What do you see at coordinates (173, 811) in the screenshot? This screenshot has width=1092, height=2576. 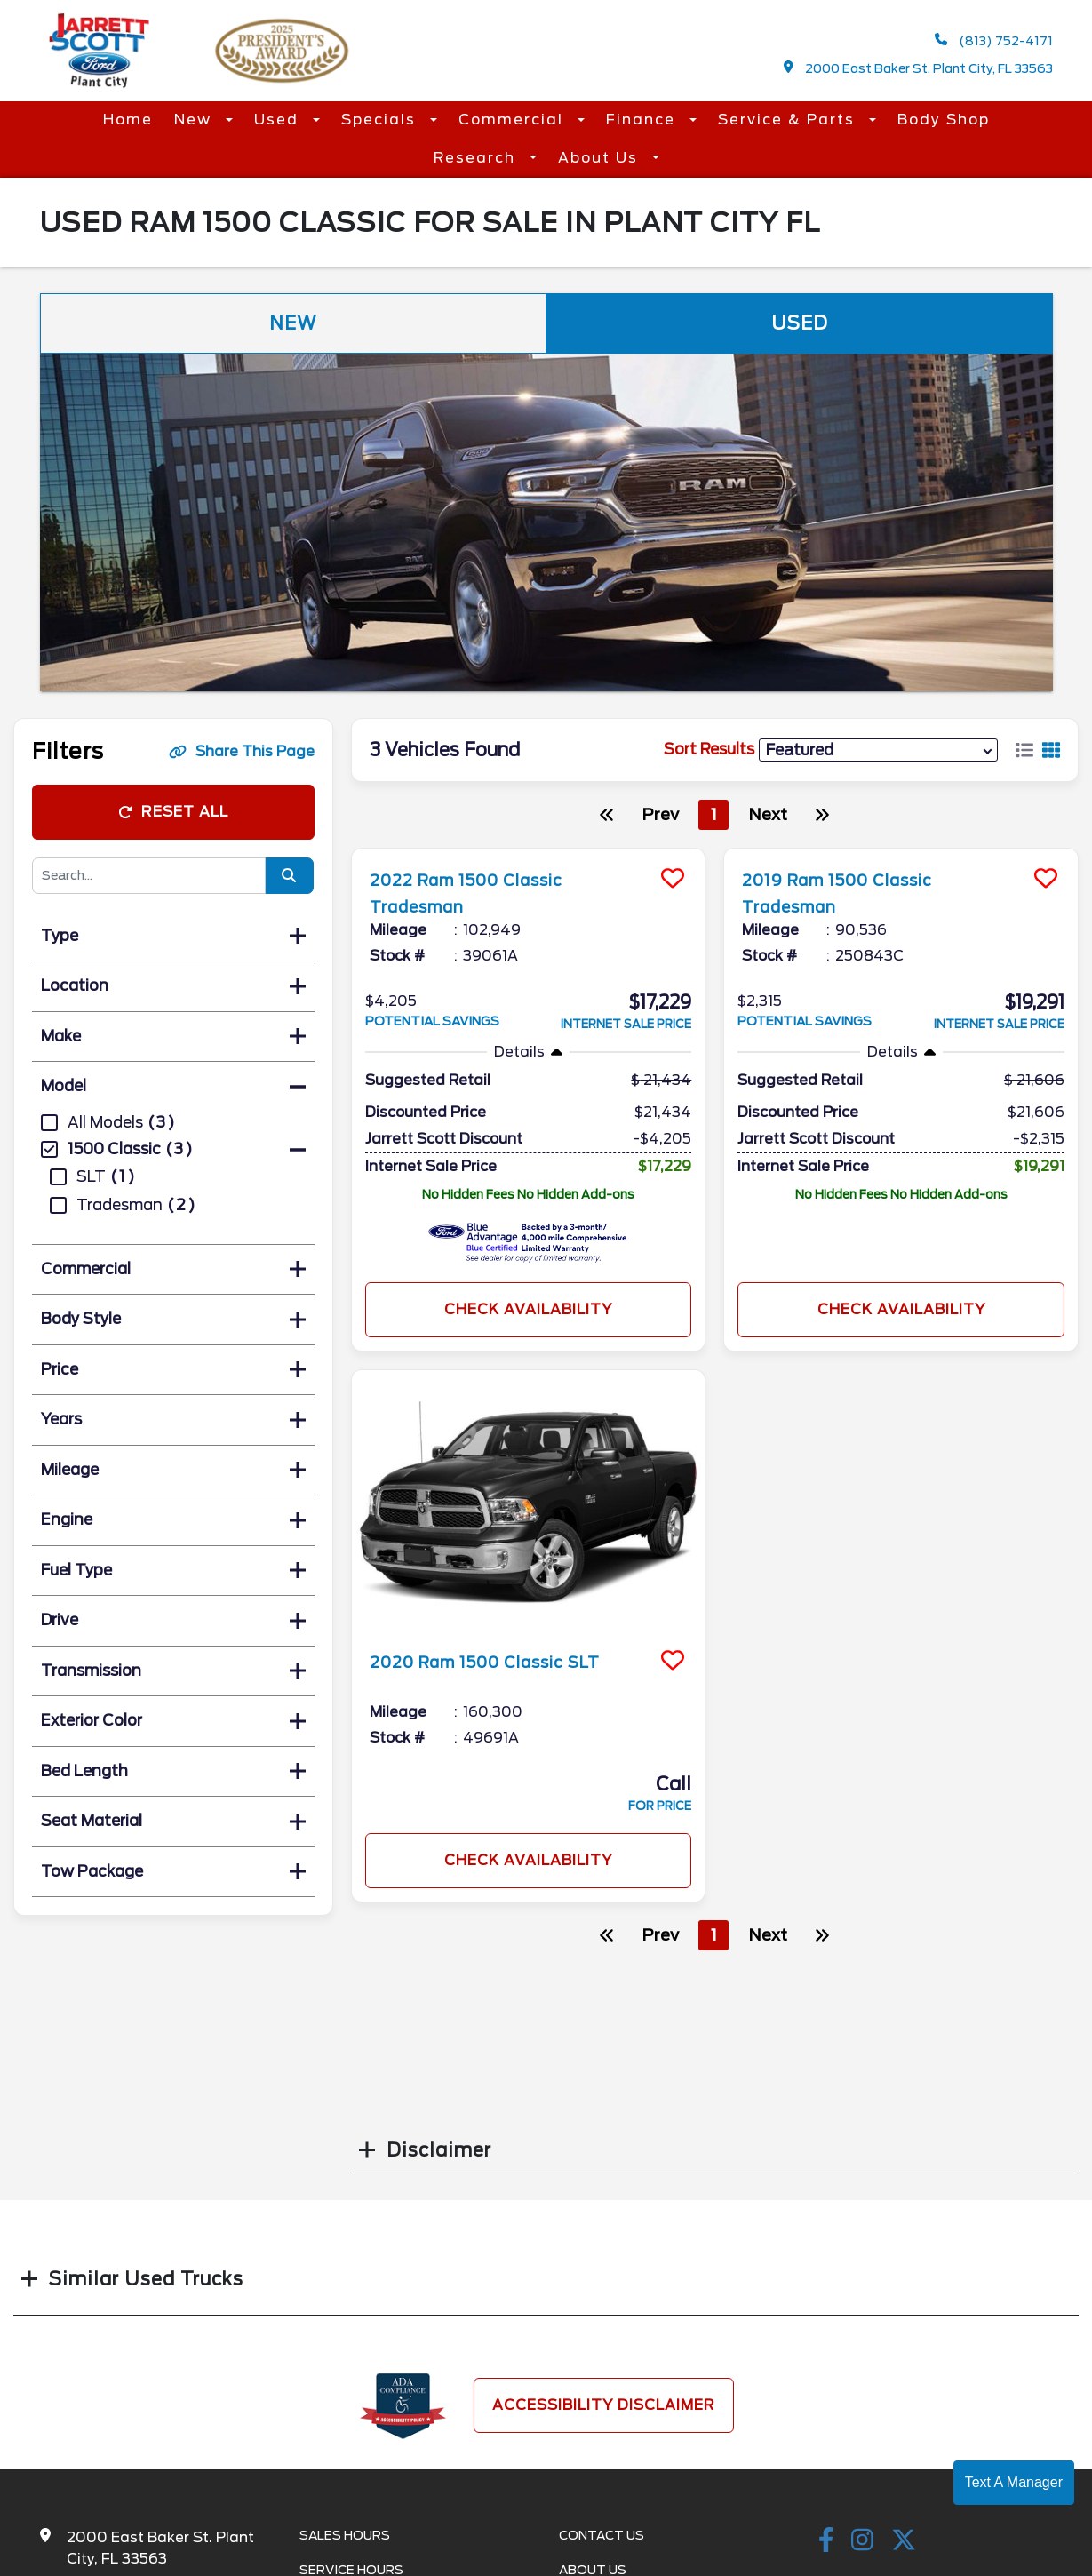 I see `Reset All` at bounding box center [173, 811].